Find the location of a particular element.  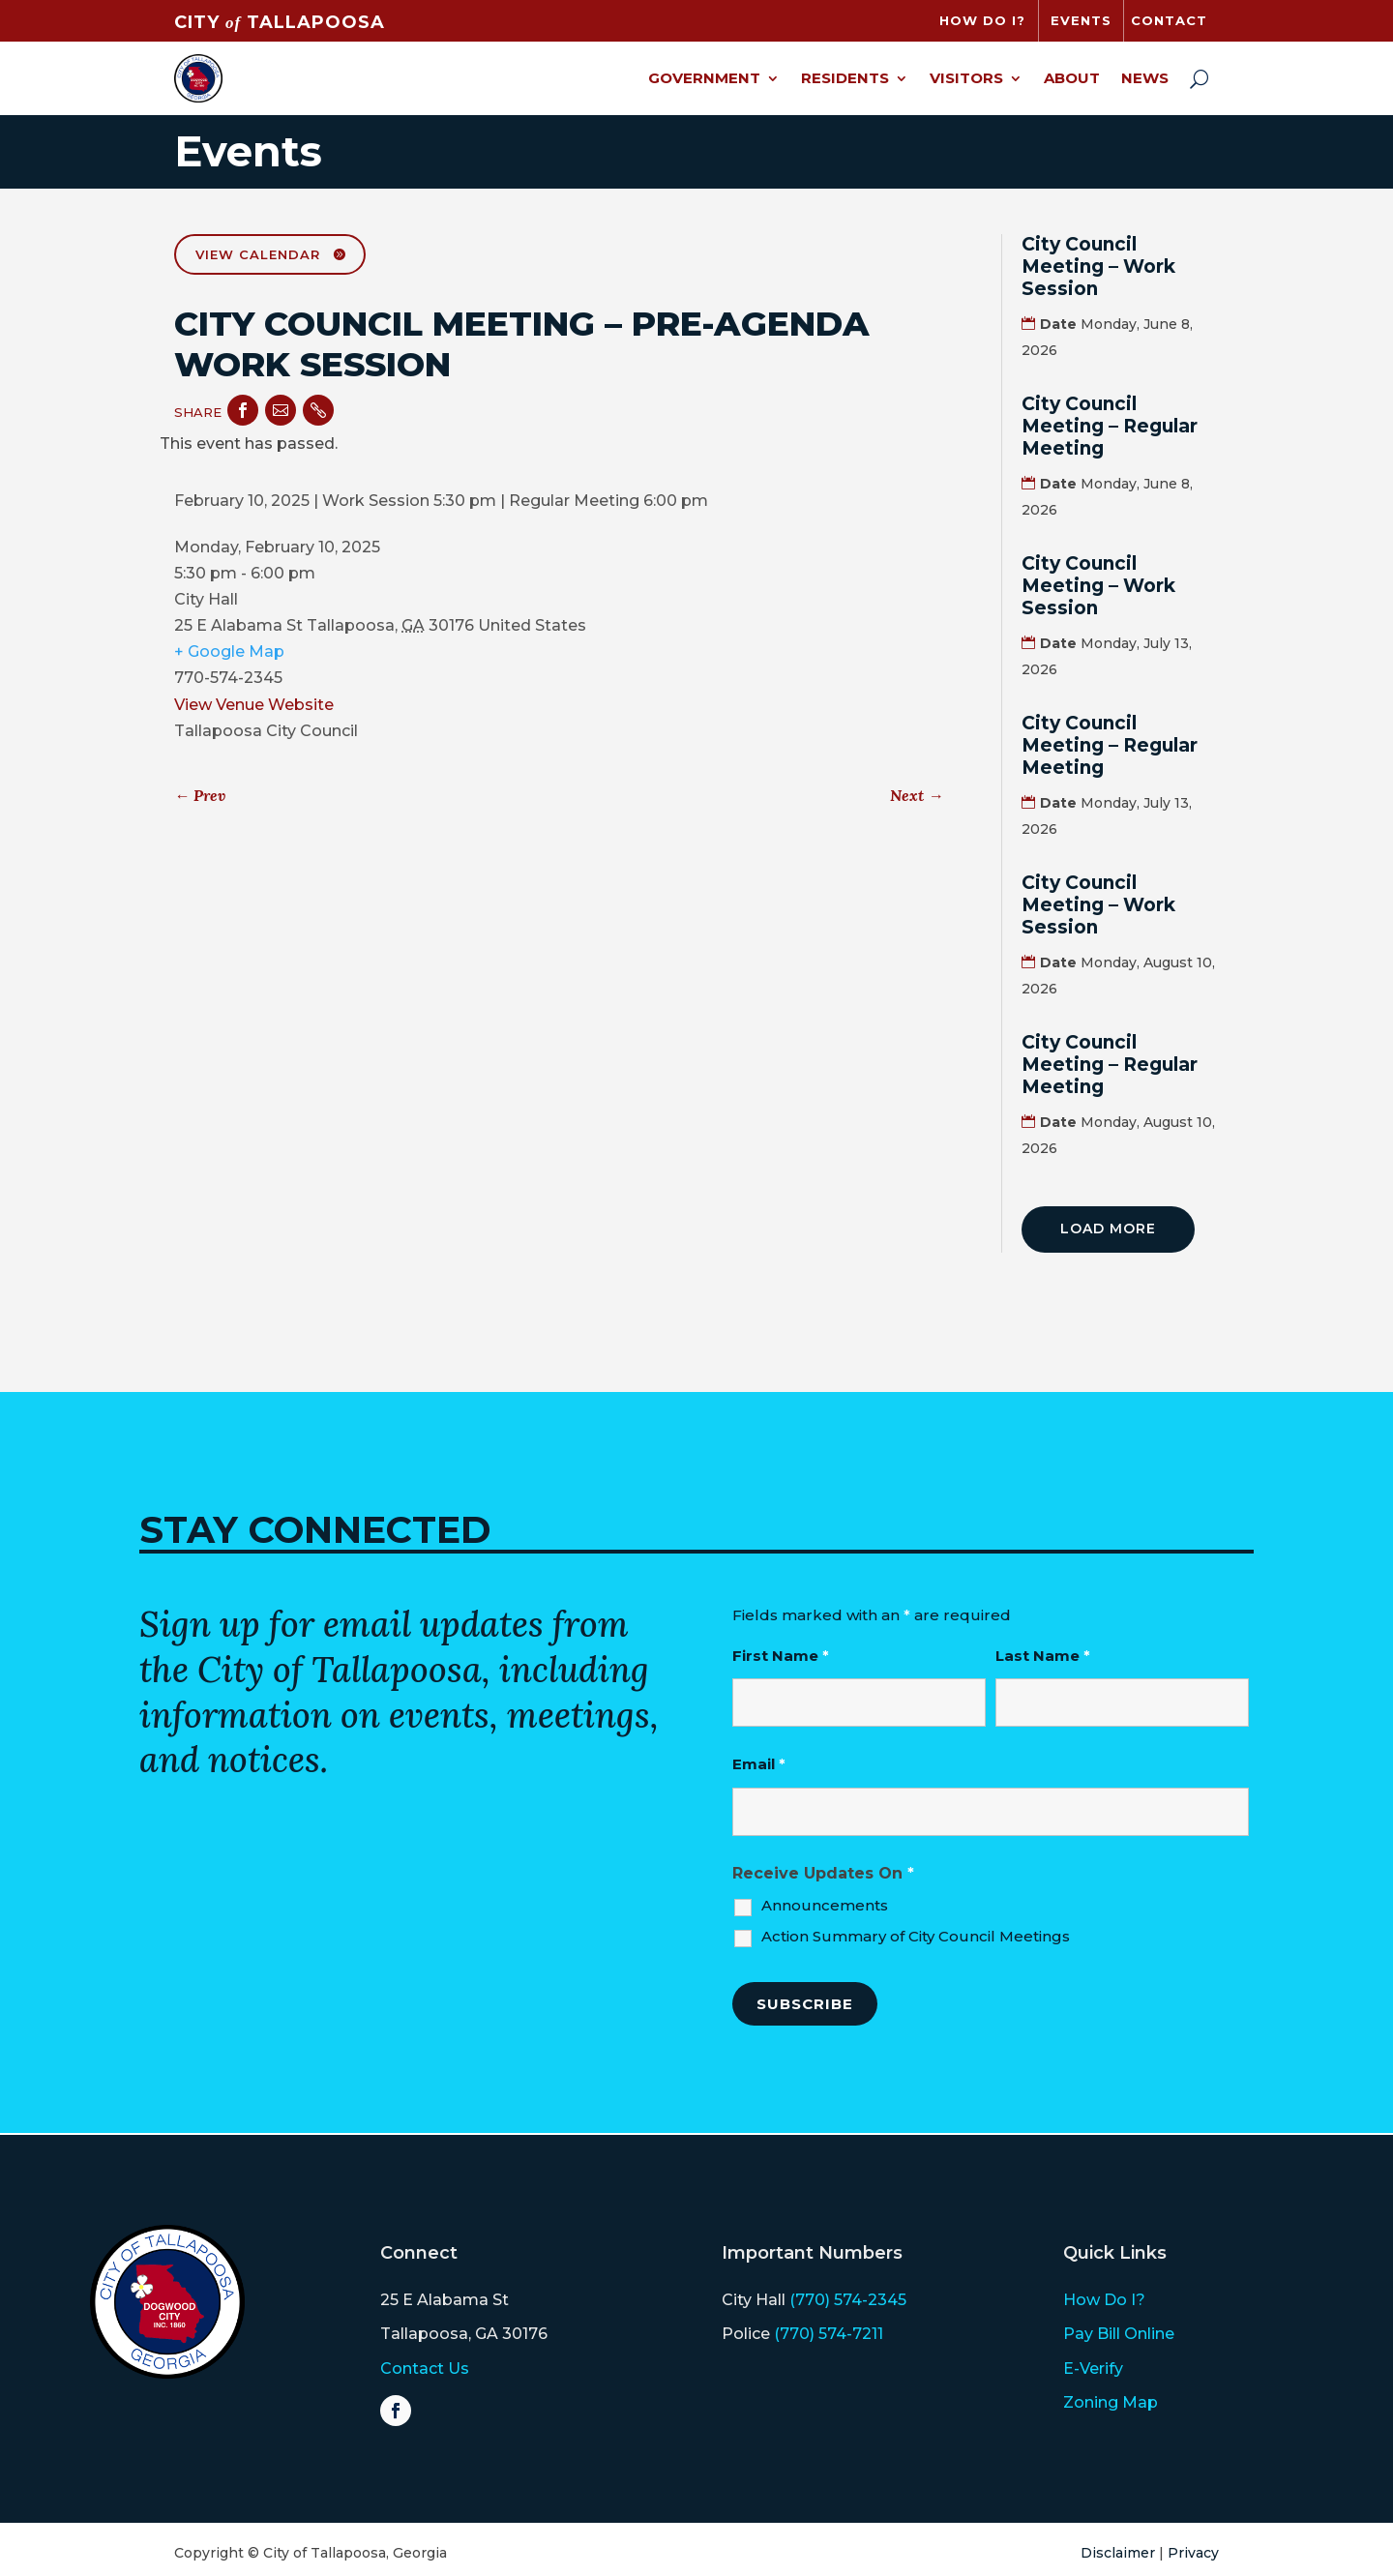

Load More is located at coordinates (1108, 1228).